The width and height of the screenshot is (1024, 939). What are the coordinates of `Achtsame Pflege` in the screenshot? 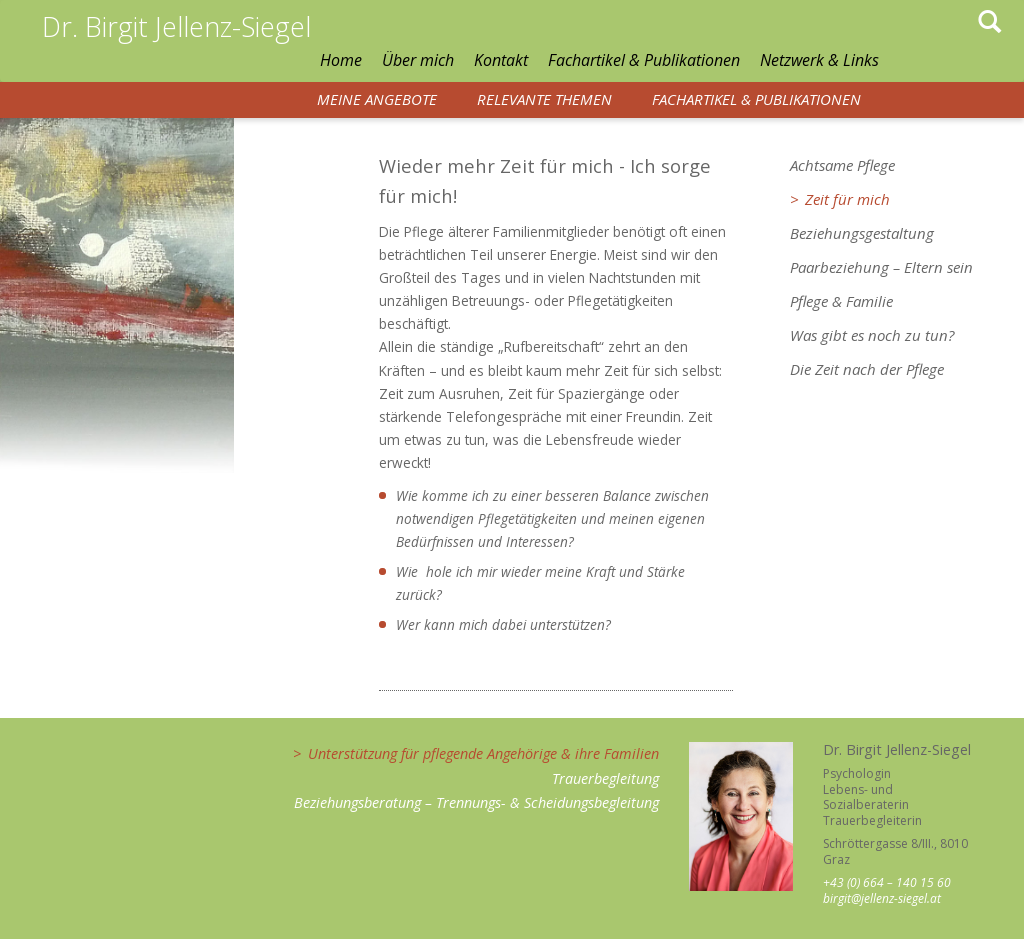 It's located at (842, 165).